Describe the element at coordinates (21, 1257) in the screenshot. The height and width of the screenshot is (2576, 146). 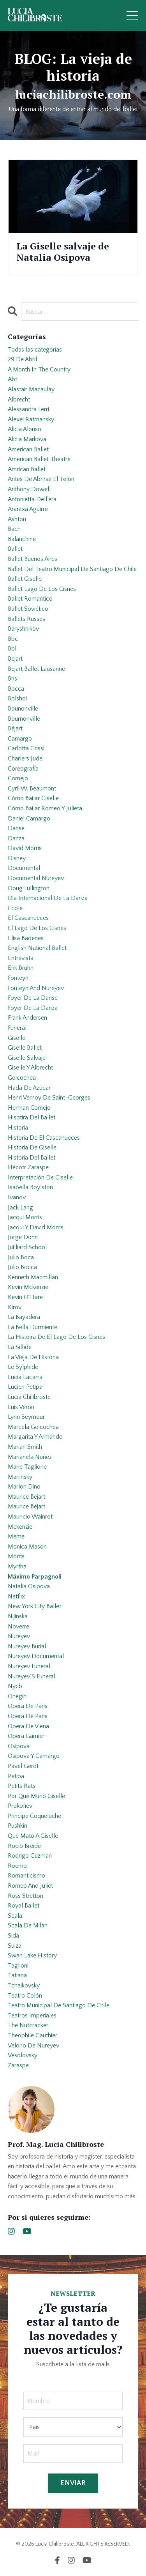
I see `julio boca` at that location.